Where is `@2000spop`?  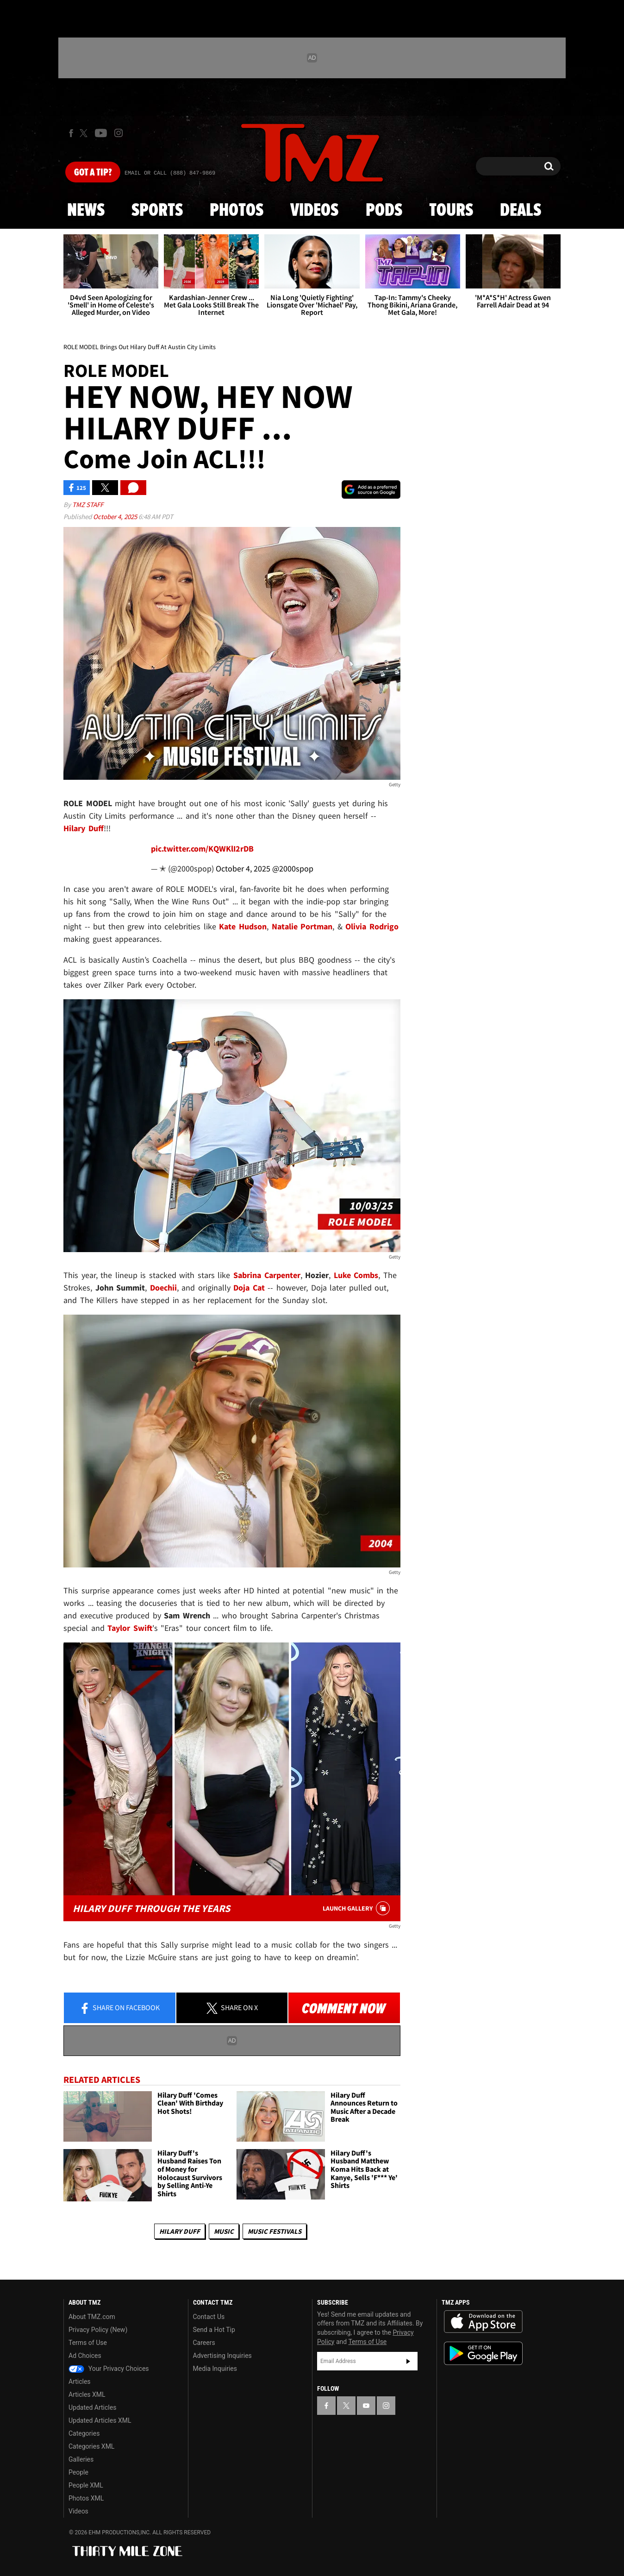 @2000spop is located at coordinates (292, 868).